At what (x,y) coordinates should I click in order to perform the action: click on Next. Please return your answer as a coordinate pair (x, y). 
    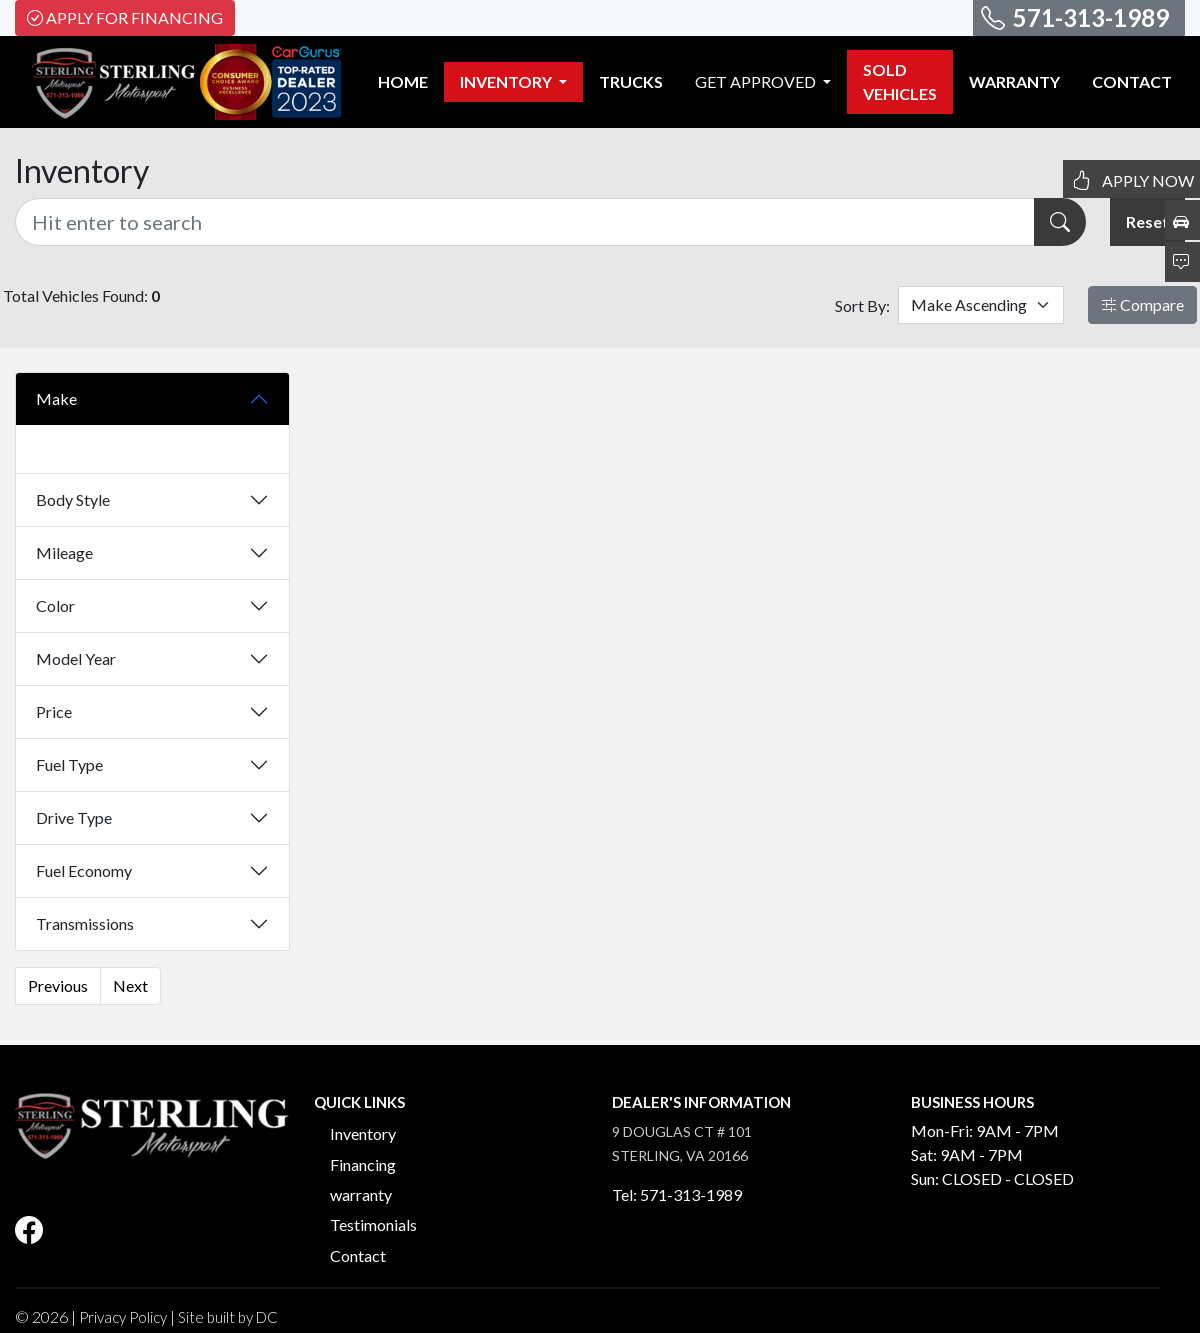
    Looking at the image, I should click on (130, 985).